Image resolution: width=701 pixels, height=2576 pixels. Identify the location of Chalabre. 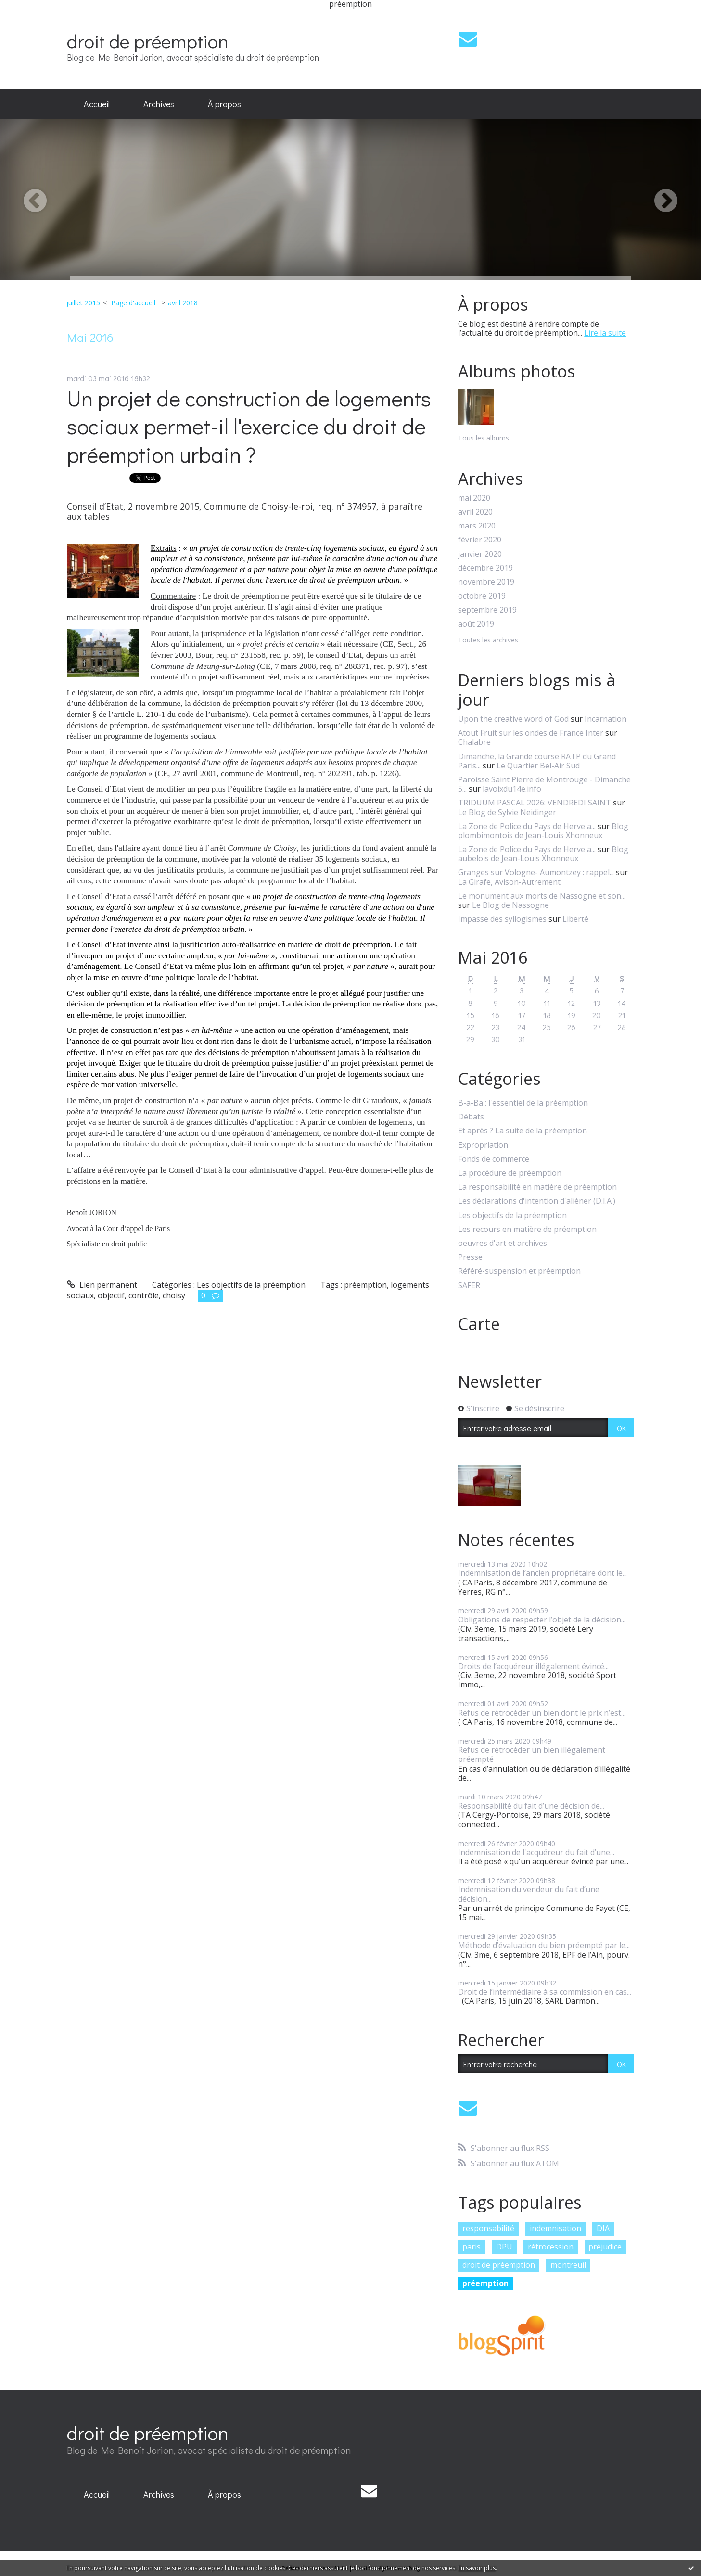
(474, 742).